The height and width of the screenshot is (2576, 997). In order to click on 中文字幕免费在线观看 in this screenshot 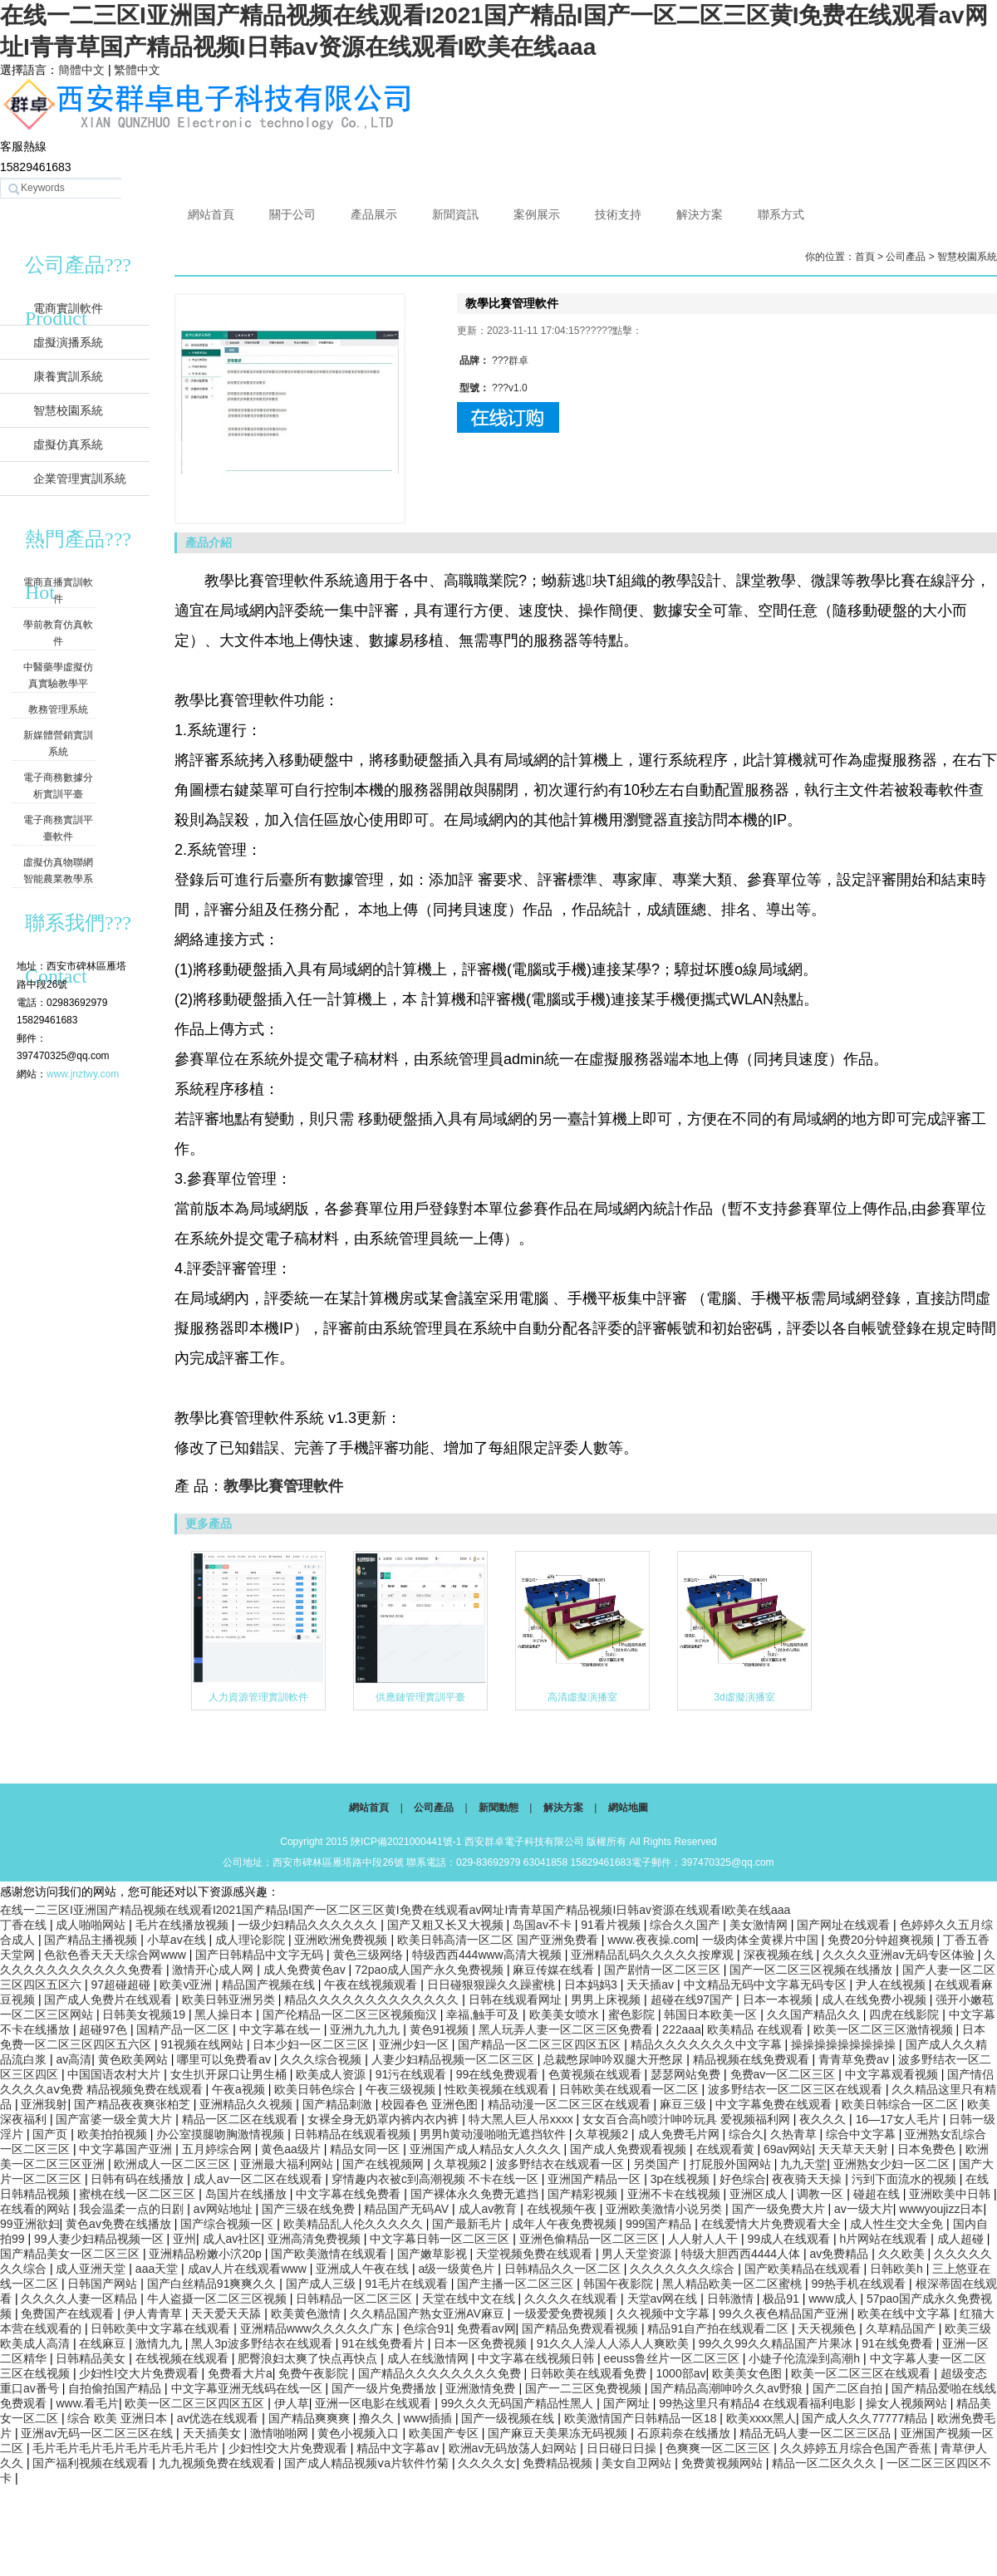, I will do `click(775, 2104)`.